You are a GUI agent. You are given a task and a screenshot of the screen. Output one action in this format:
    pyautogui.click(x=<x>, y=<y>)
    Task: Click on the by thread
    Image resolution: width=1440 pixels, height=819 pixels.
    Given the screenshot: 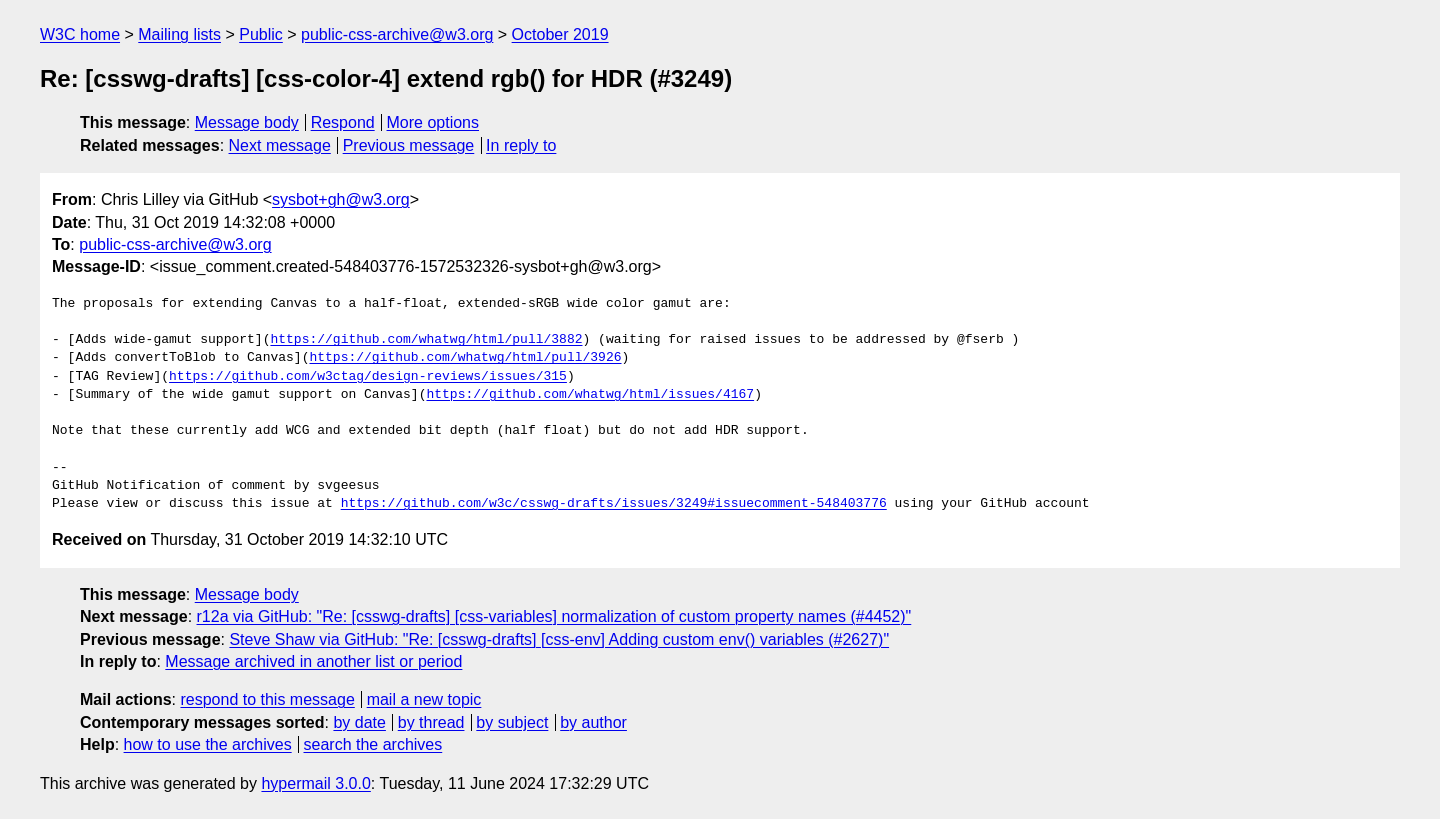 What is the action you would take?
    pyautogui.click(x=431, y=722)
    